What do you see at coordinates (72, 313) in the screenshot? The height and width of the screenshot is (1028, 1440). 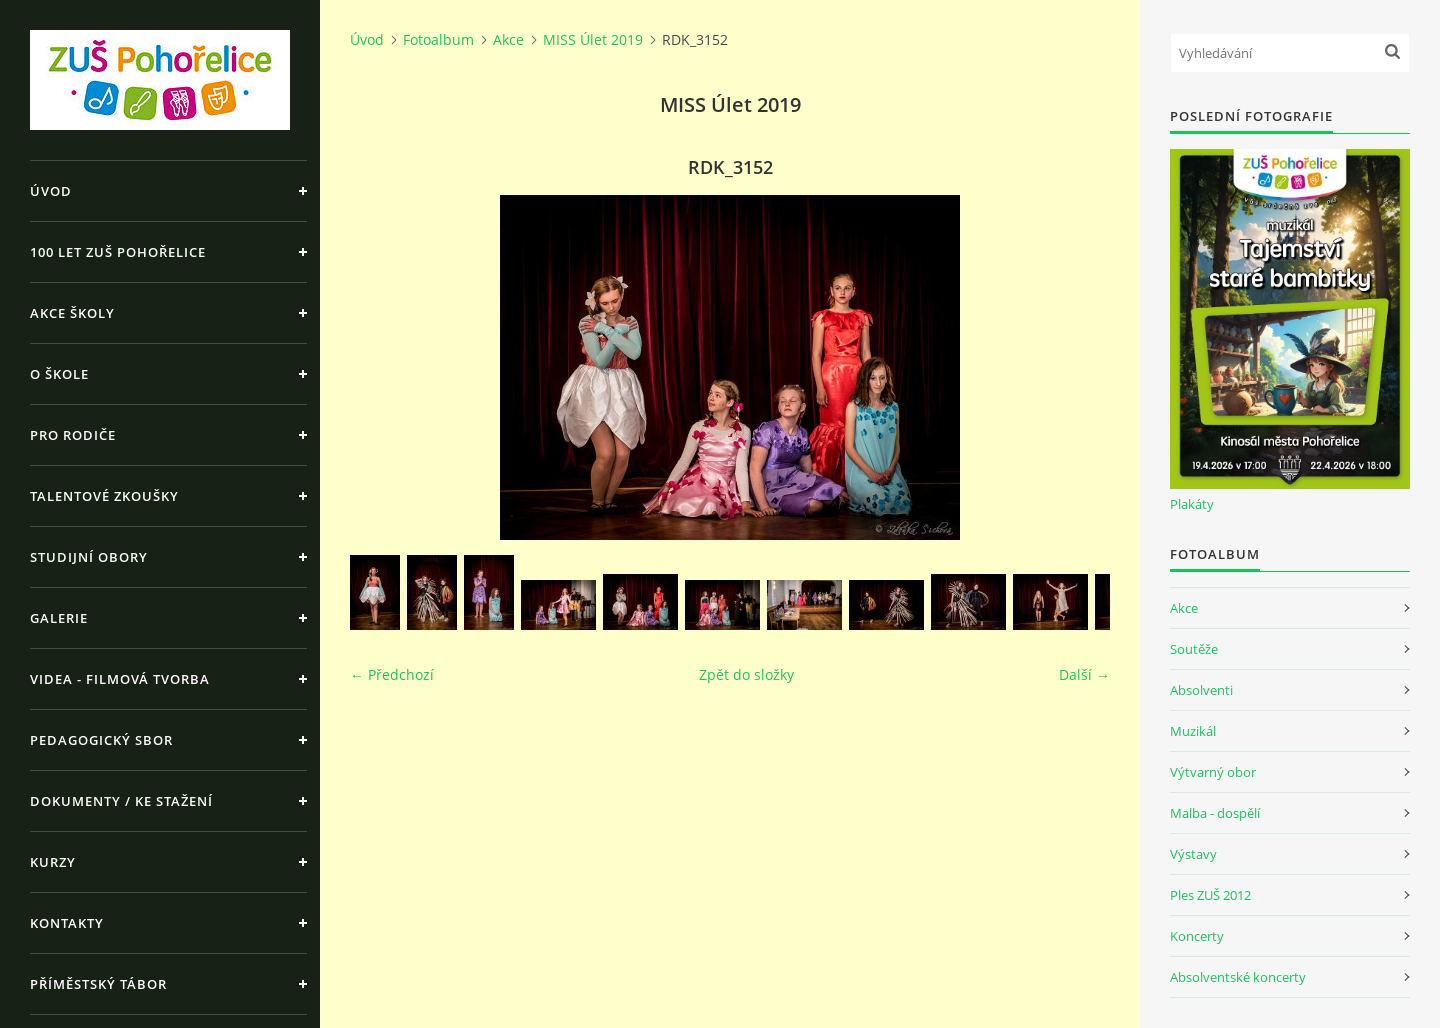 I see `Akce školy` at bounding box center [72, 313].